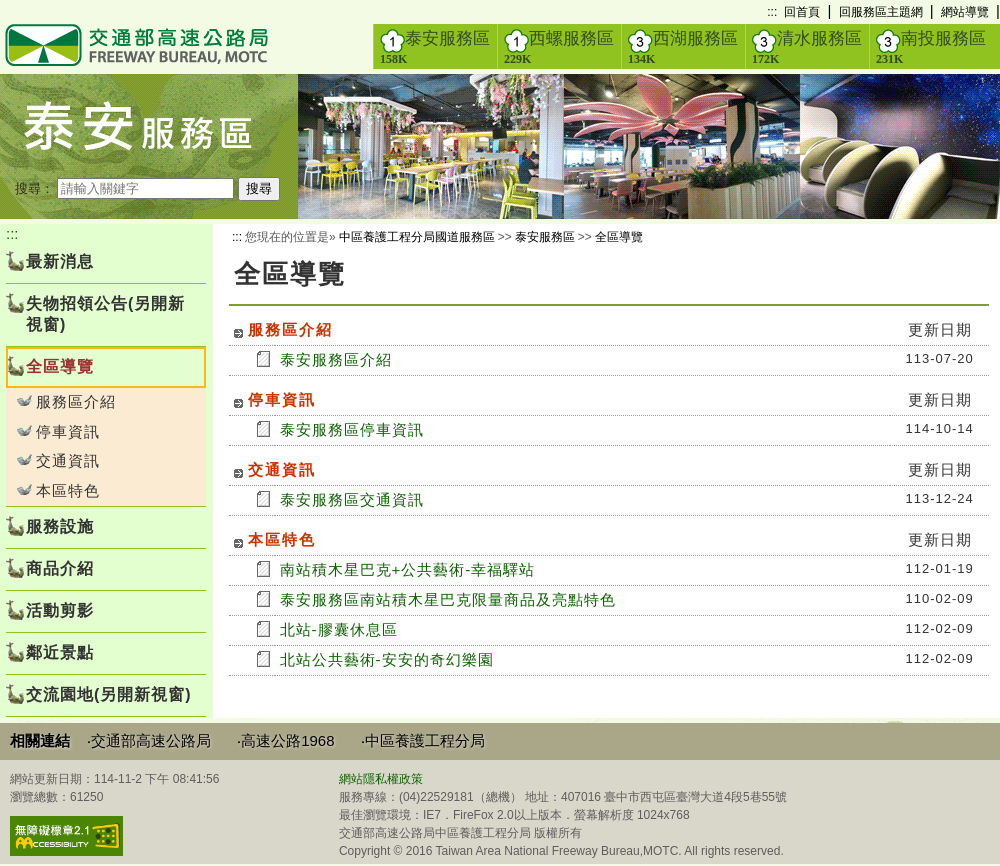  I want to click on 交通資訊, so click(68, 460).